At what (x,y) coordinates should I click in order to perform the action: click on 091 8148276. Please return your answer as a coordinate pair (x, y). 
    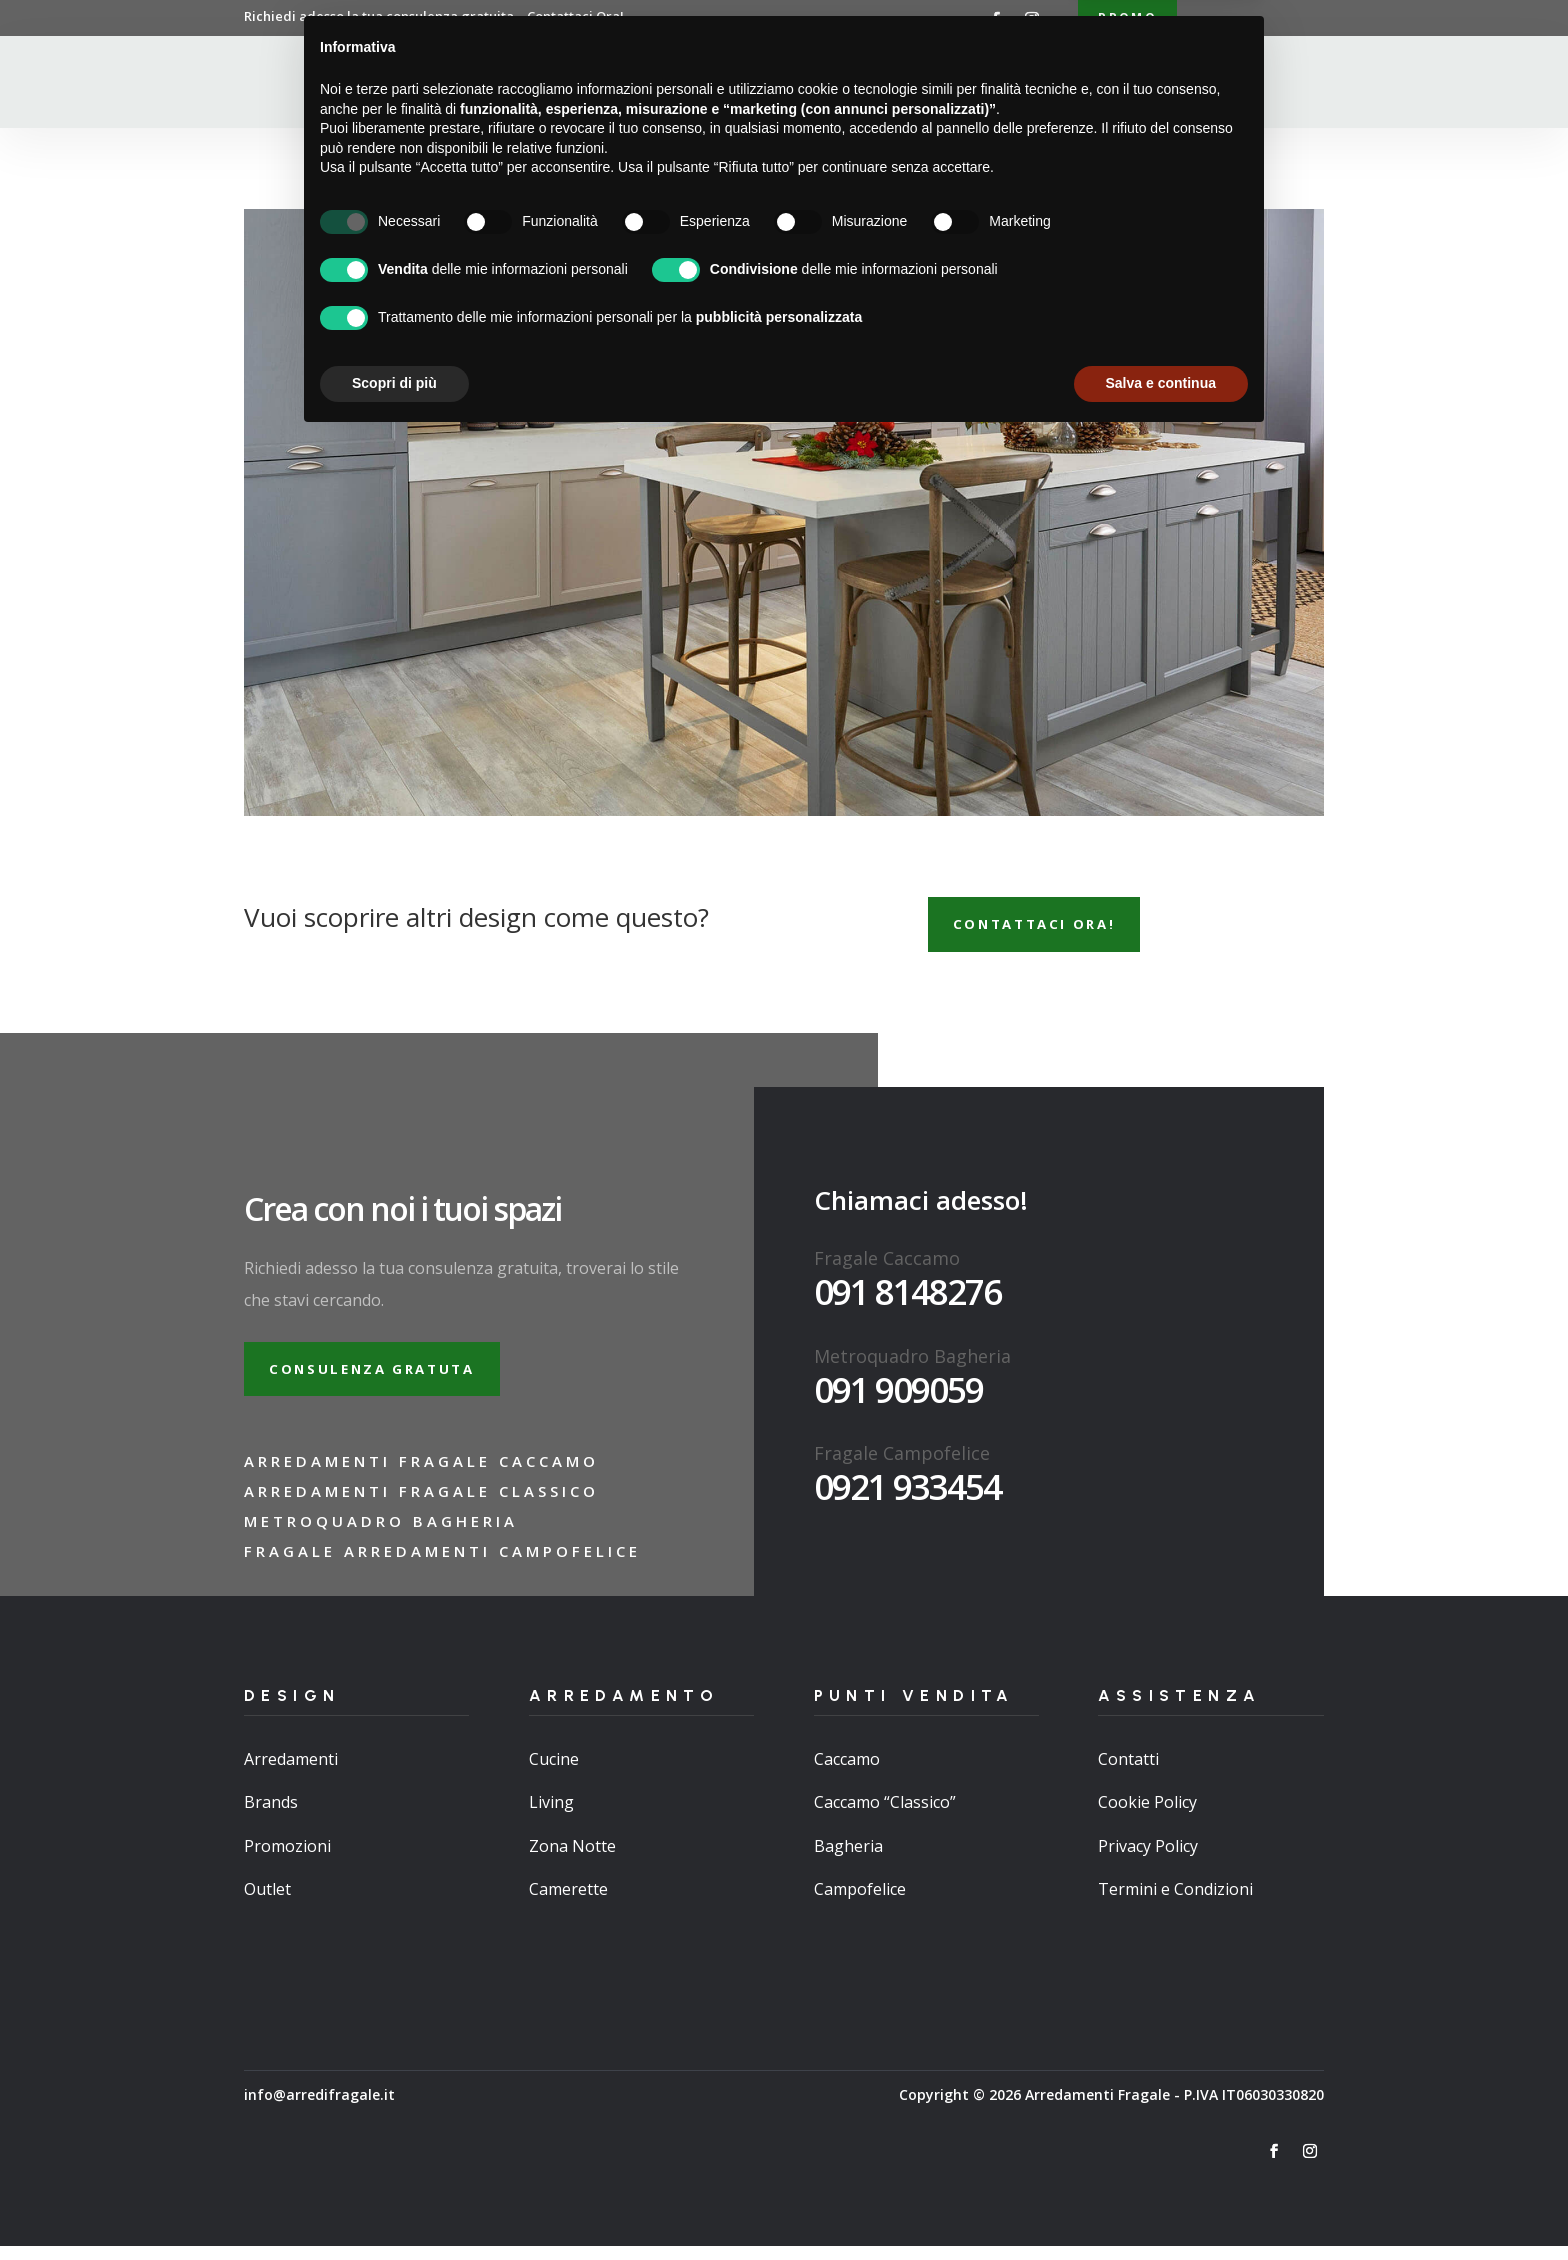
    Looking at the image, I should click on (907, 1299).